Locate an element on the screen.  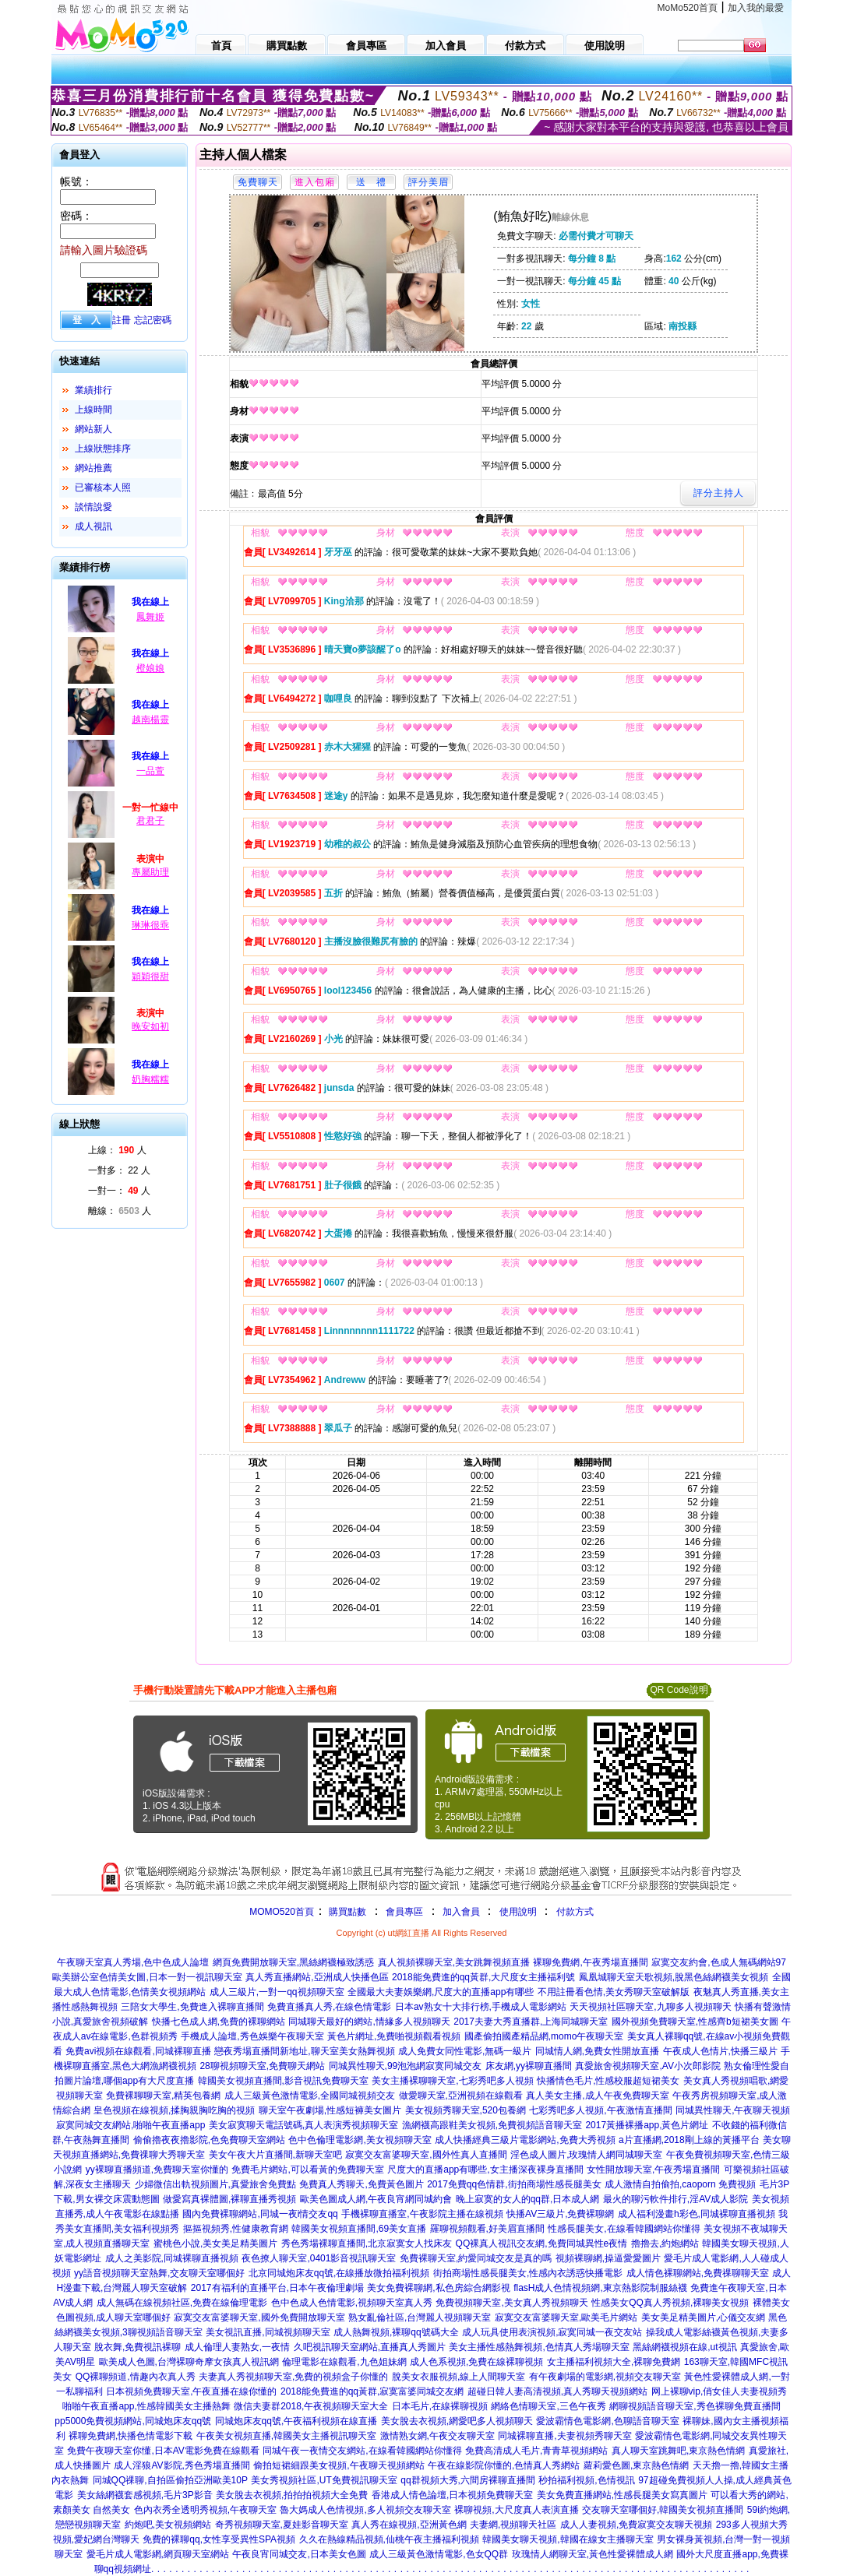
談情說愛 is located at coordinates (93, 506).